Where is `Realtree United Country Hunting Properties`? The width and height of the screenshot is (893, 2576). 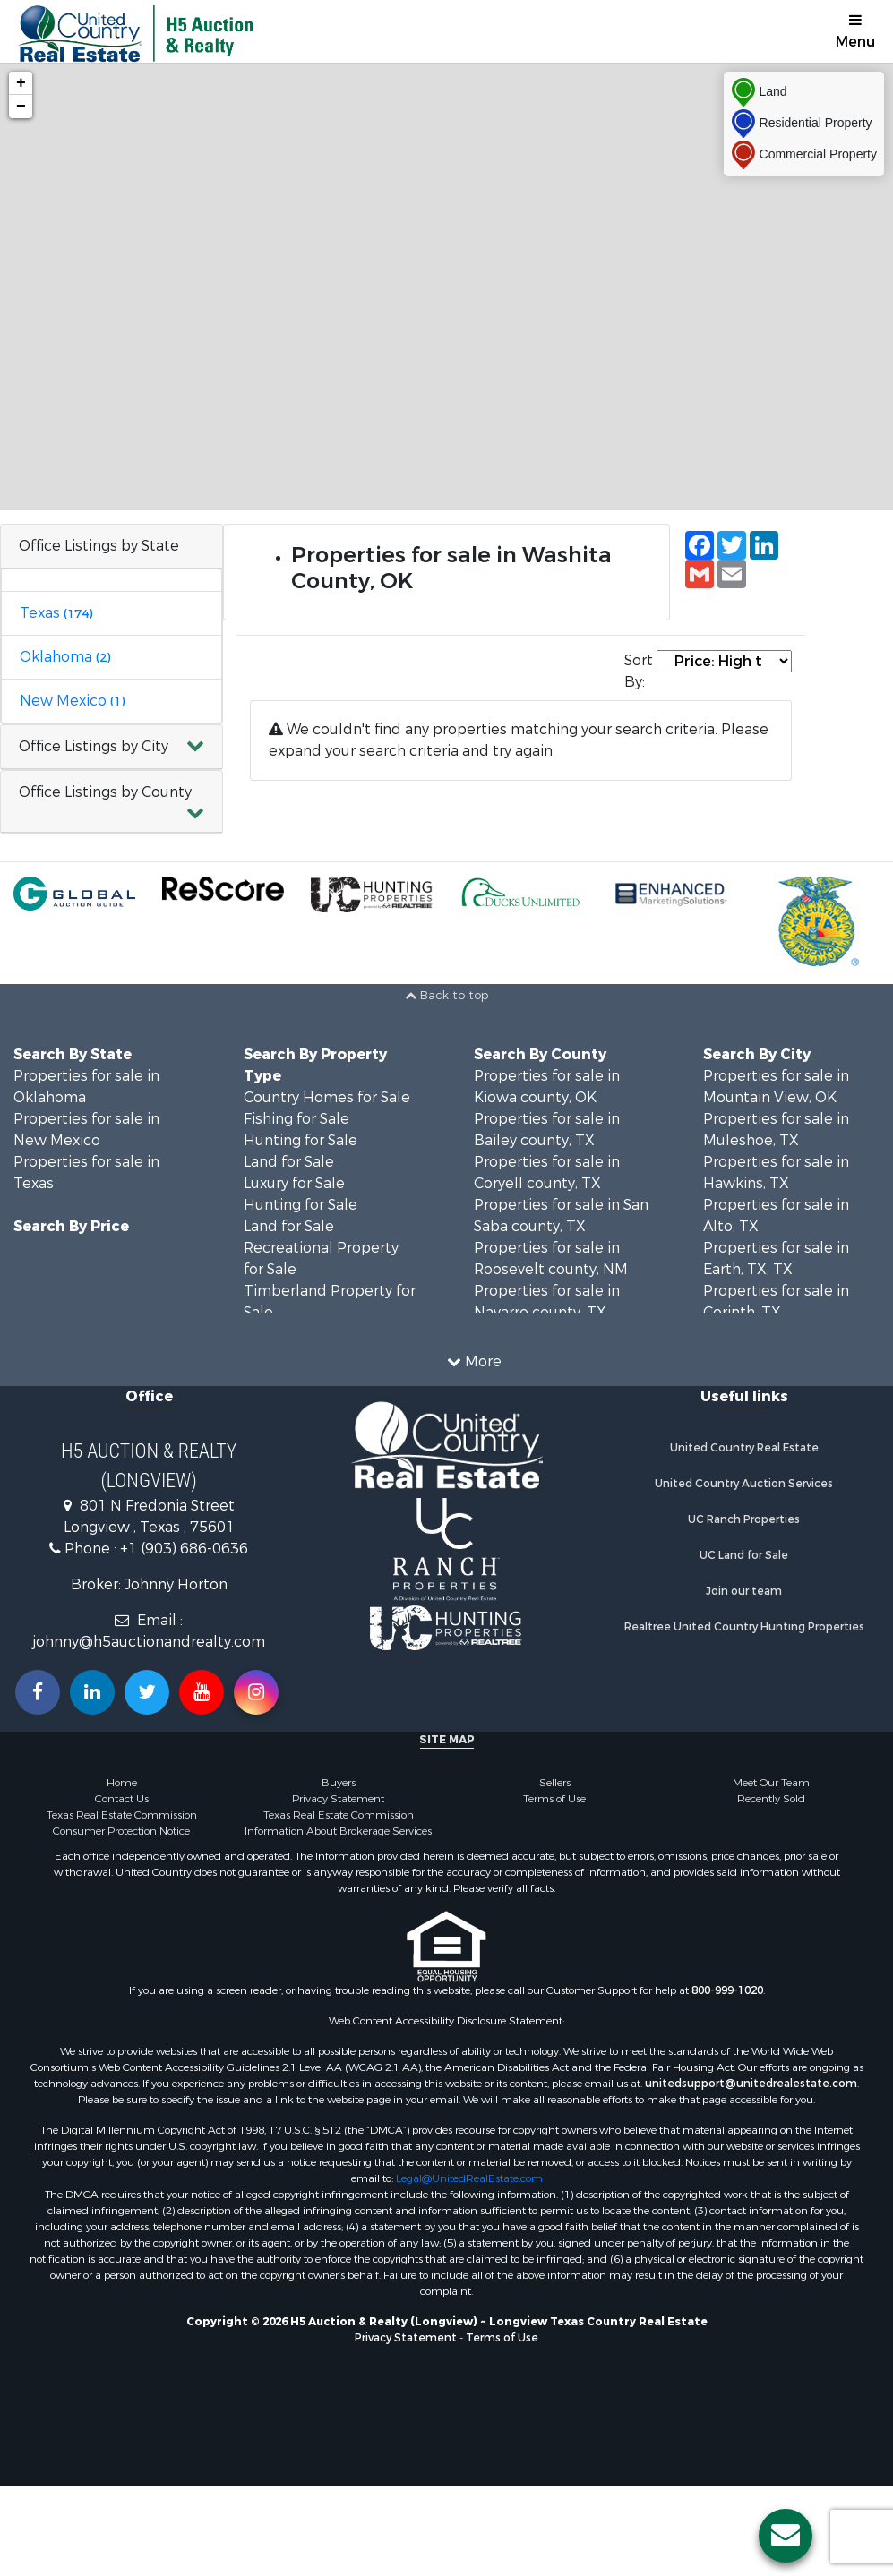
Realtree United Country Hunting Properties is located at coordinates (744, 1627).